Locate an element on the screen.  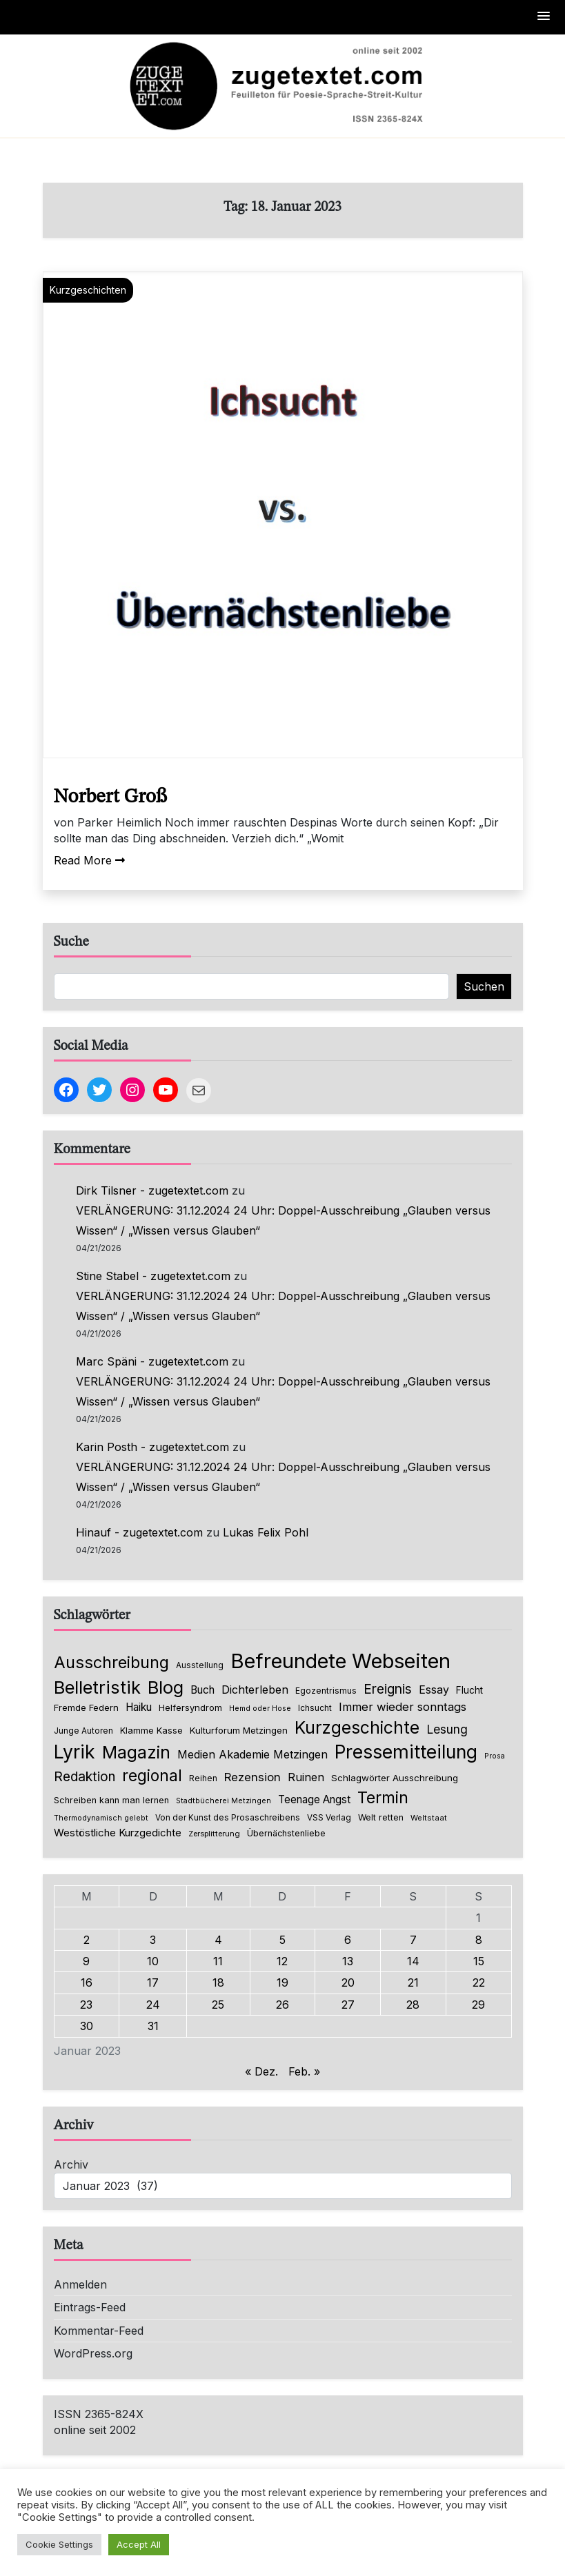
regional [regional (405 Einträge)] is located at coordinates (152, 1775).